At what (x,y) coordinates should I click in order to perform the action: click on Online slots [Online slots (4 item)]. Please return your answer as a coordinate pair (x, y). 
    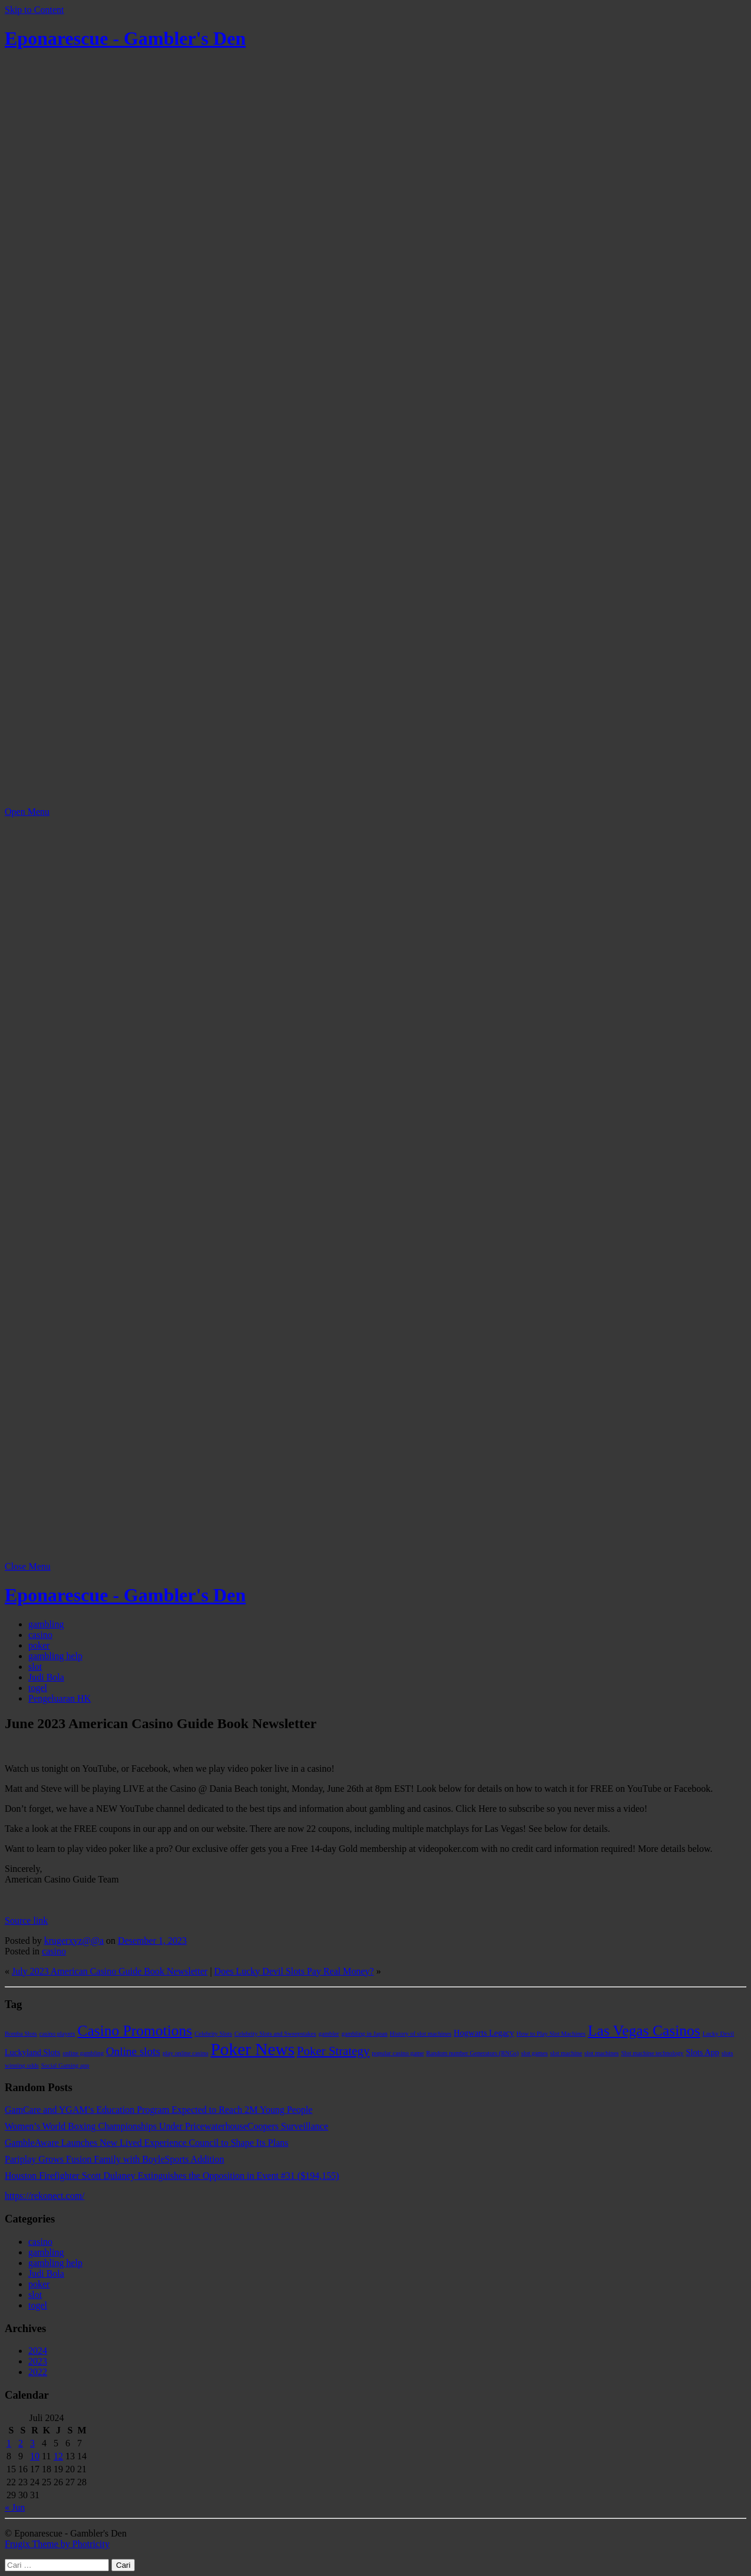
    Looking at the image, I should click on (133, 2051).